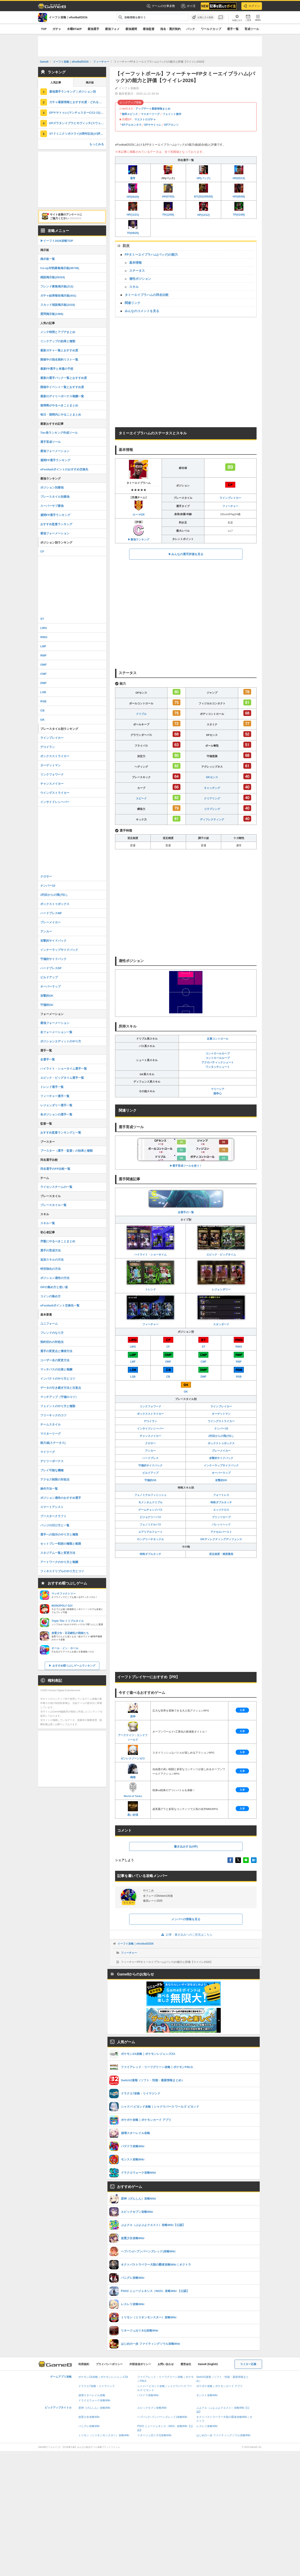 Image resolution: width=300 pixels, height=2576 pixels. I want to click on TP(09/25), so click(133, 227).